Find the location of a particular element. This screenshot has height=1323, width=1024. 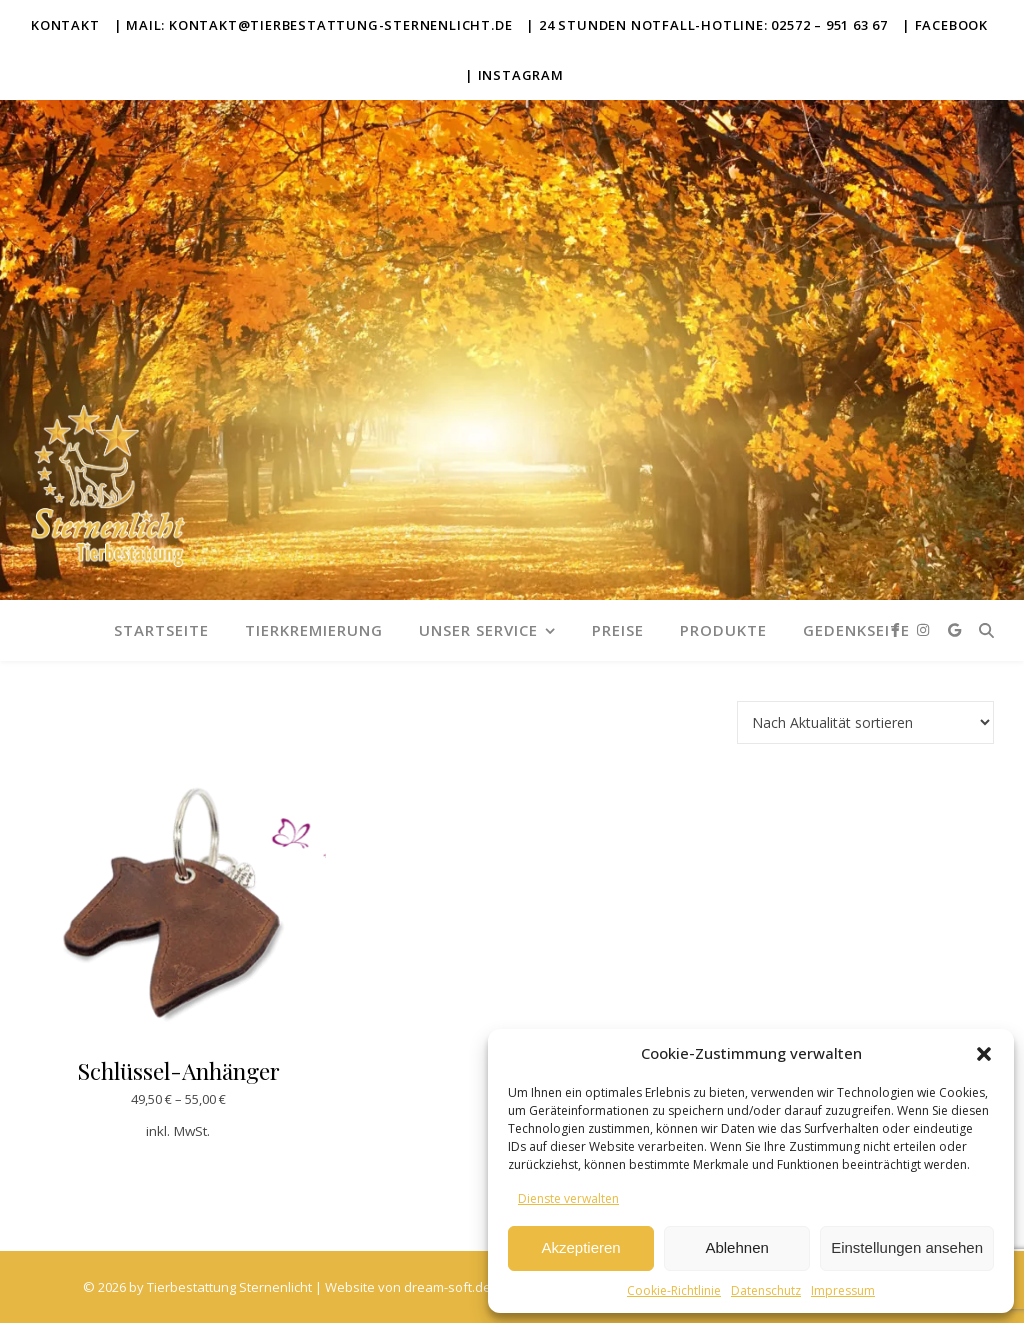

Tierkremierung is located at coordinates (314, 630).